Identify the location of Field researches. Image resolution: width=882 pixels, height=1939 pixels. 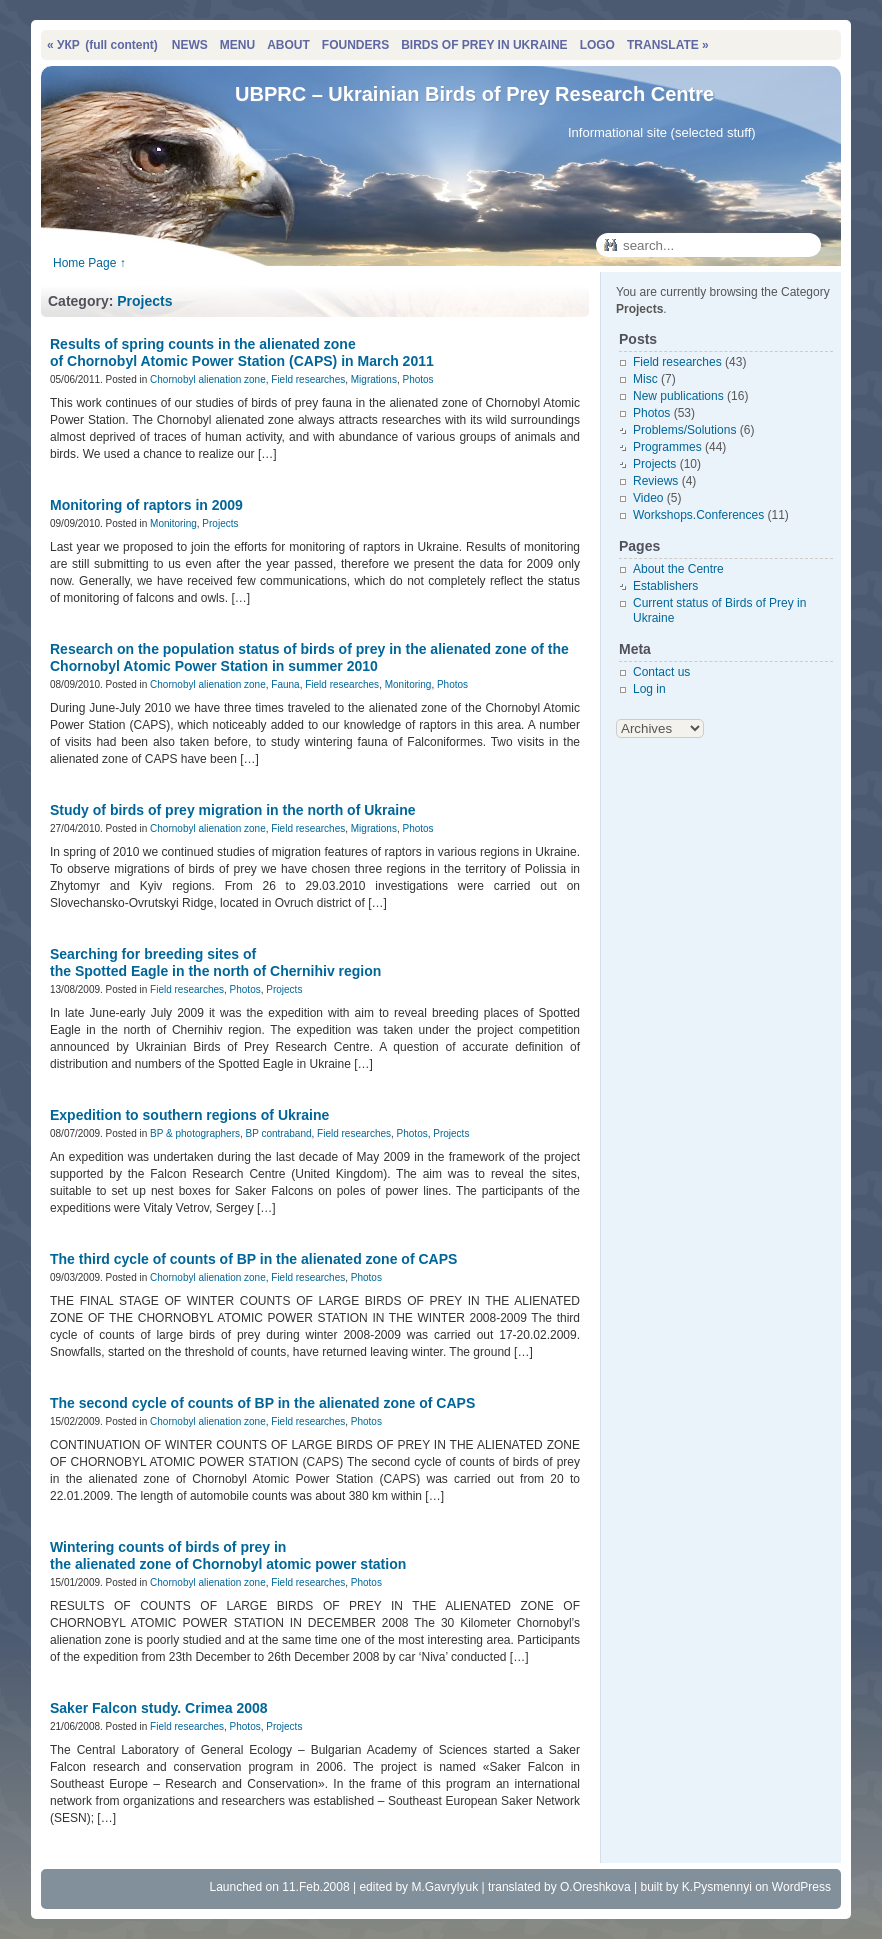
(308, 379).